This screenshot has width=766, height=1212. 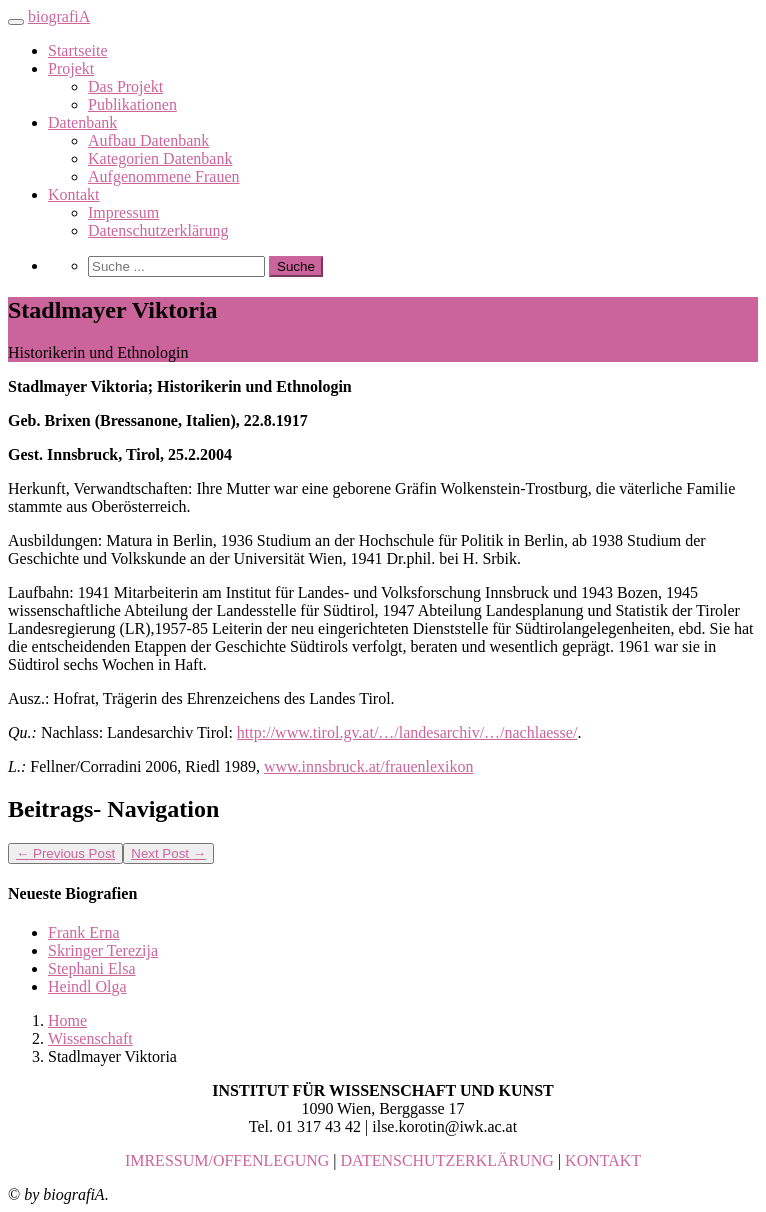 I want to click on http://www.tirol.gv.at/…/landesarchiv/…/nachlaesse/, so click(x=407, y=732).